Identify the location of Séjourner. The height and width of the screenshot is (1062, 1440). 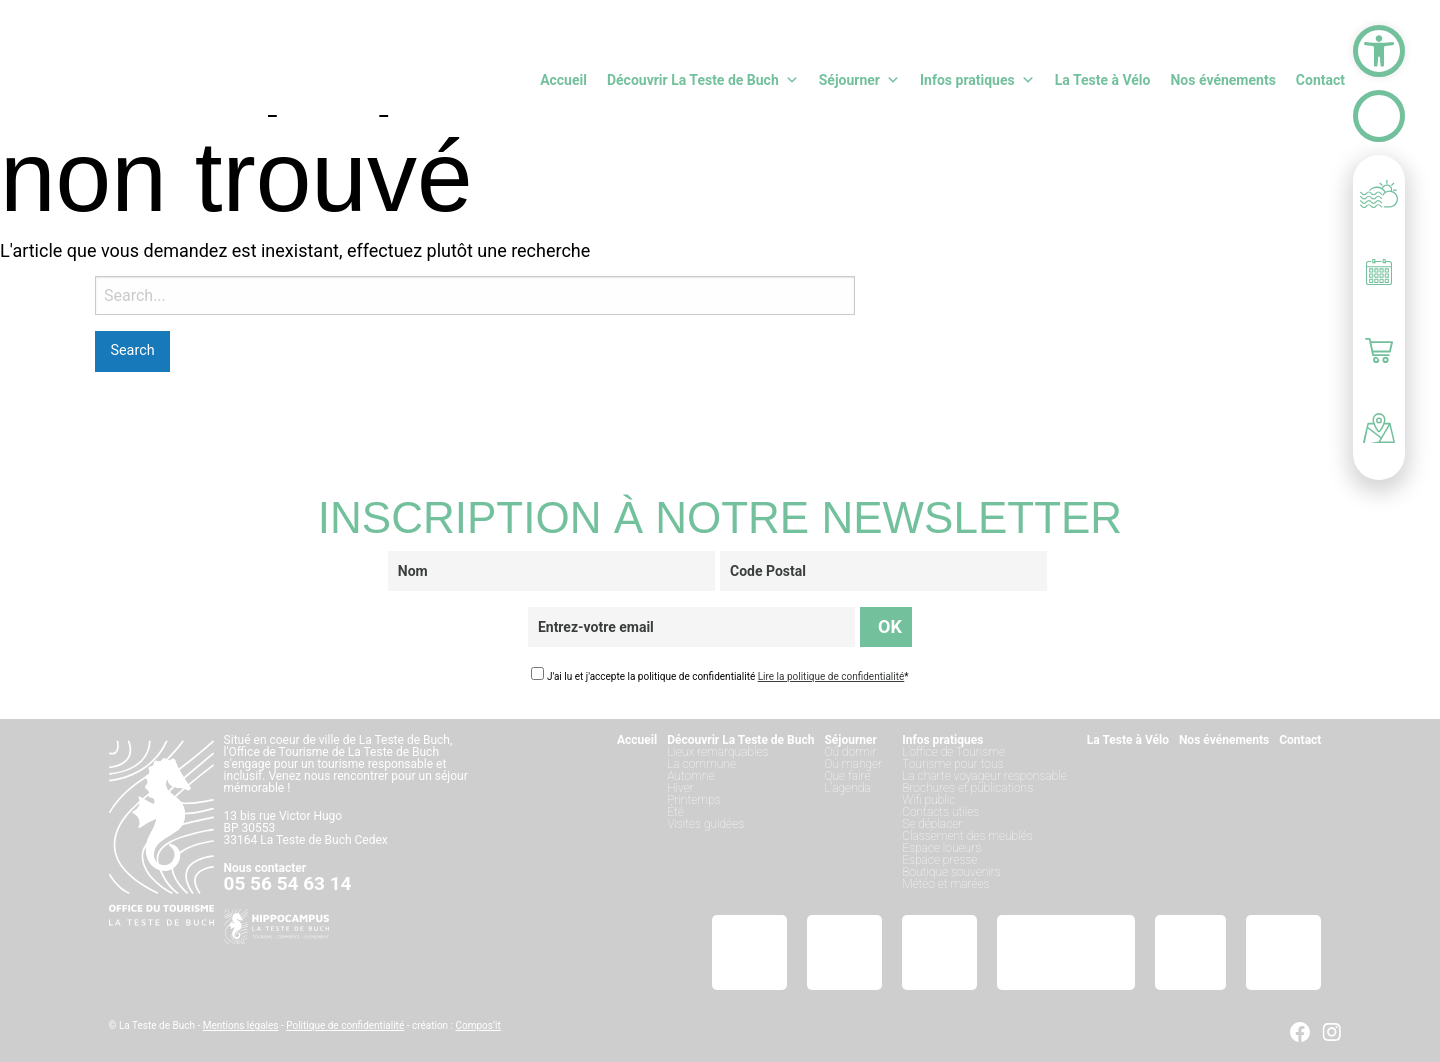
(859, 80).